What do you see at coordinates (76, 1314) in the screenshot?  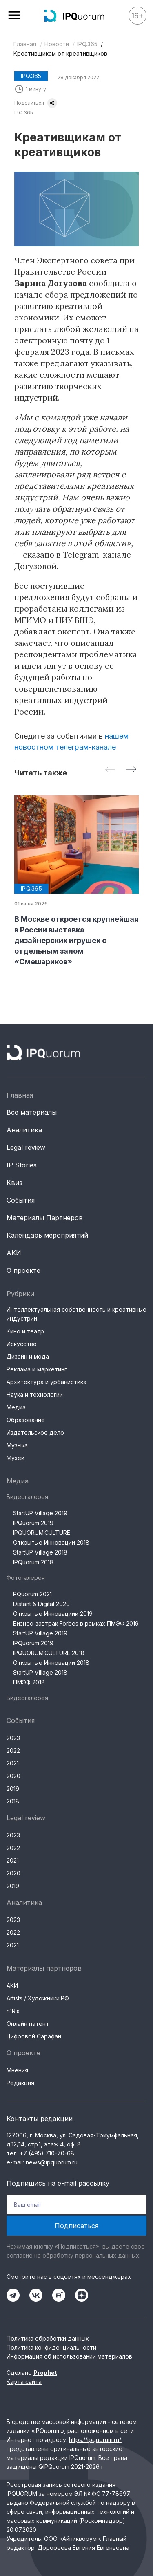 I see `Интеллектуальная собственность и креативные индустрии` at bounding box center [76, 1314].